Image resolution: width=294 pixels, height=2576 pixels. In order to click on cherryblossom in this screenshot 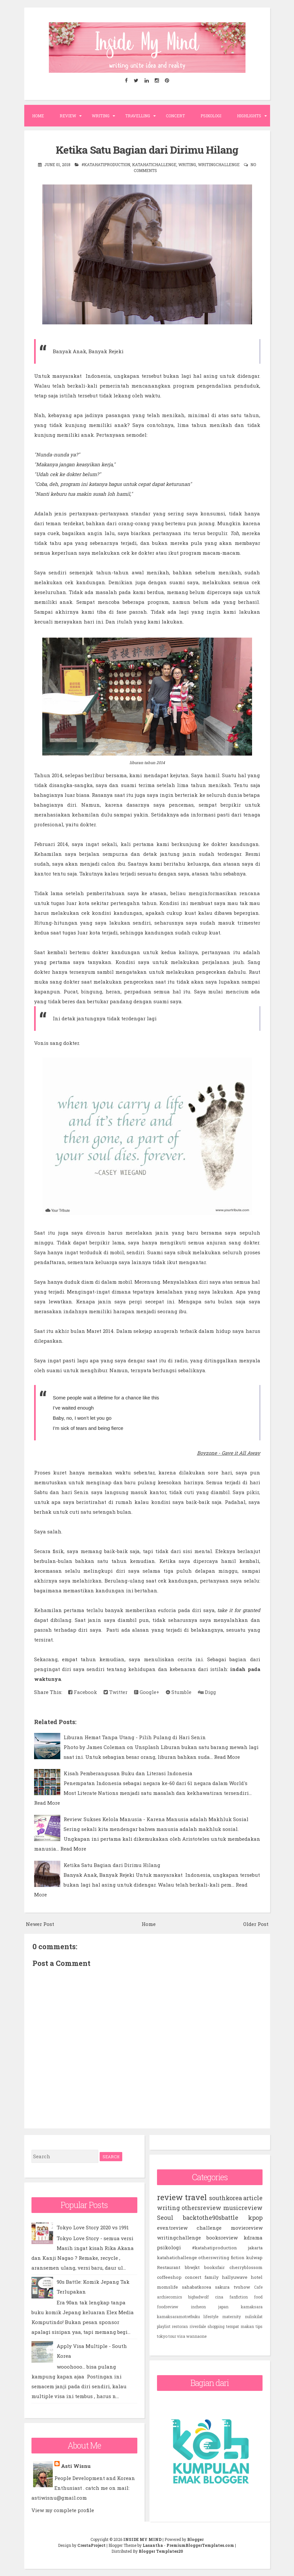, I will do `click(246, 2267)`.